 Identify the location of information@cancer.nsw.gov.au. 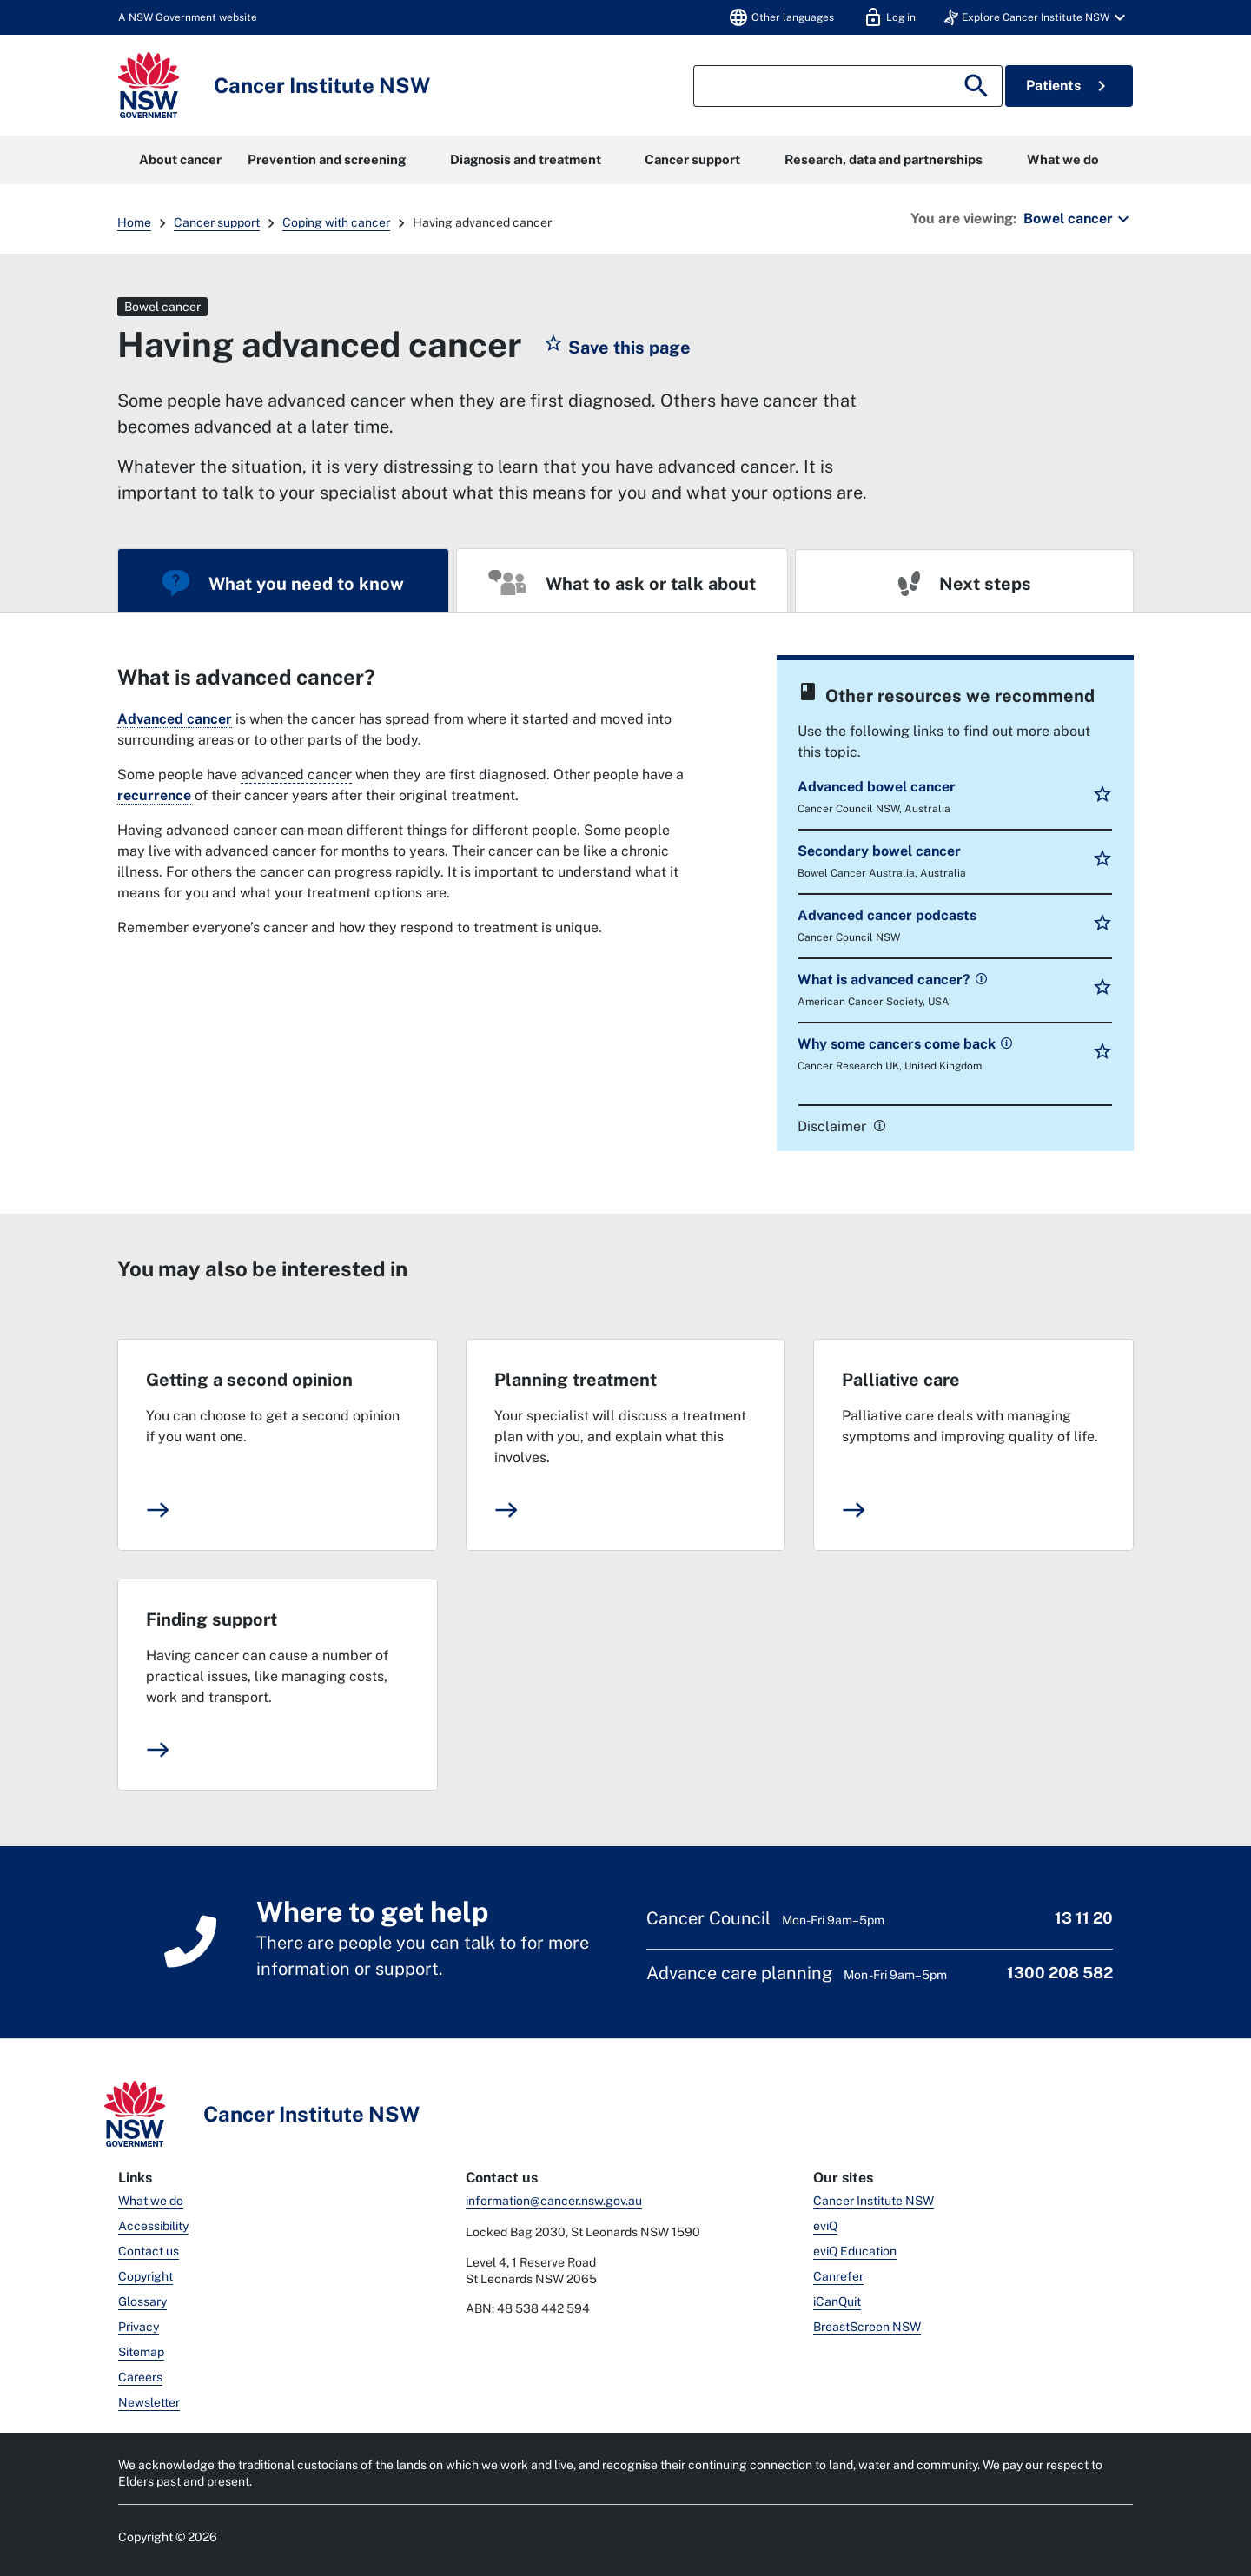
(554, 2201).